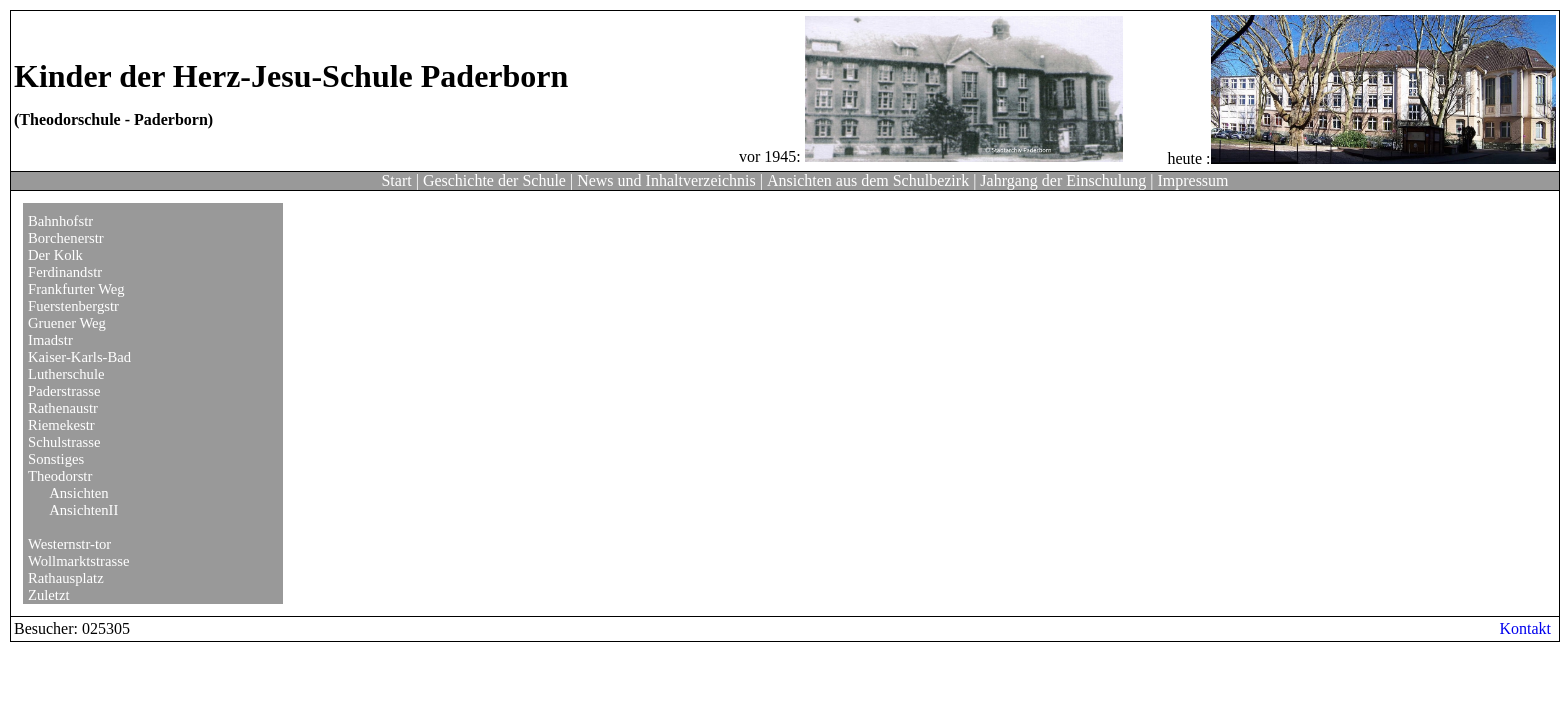 This screenshot has height=720, width=1568. What do you see at coordinates (63, 408) in the screenshot?
I see `Rathenaustr` at bounding box center [63, 408].